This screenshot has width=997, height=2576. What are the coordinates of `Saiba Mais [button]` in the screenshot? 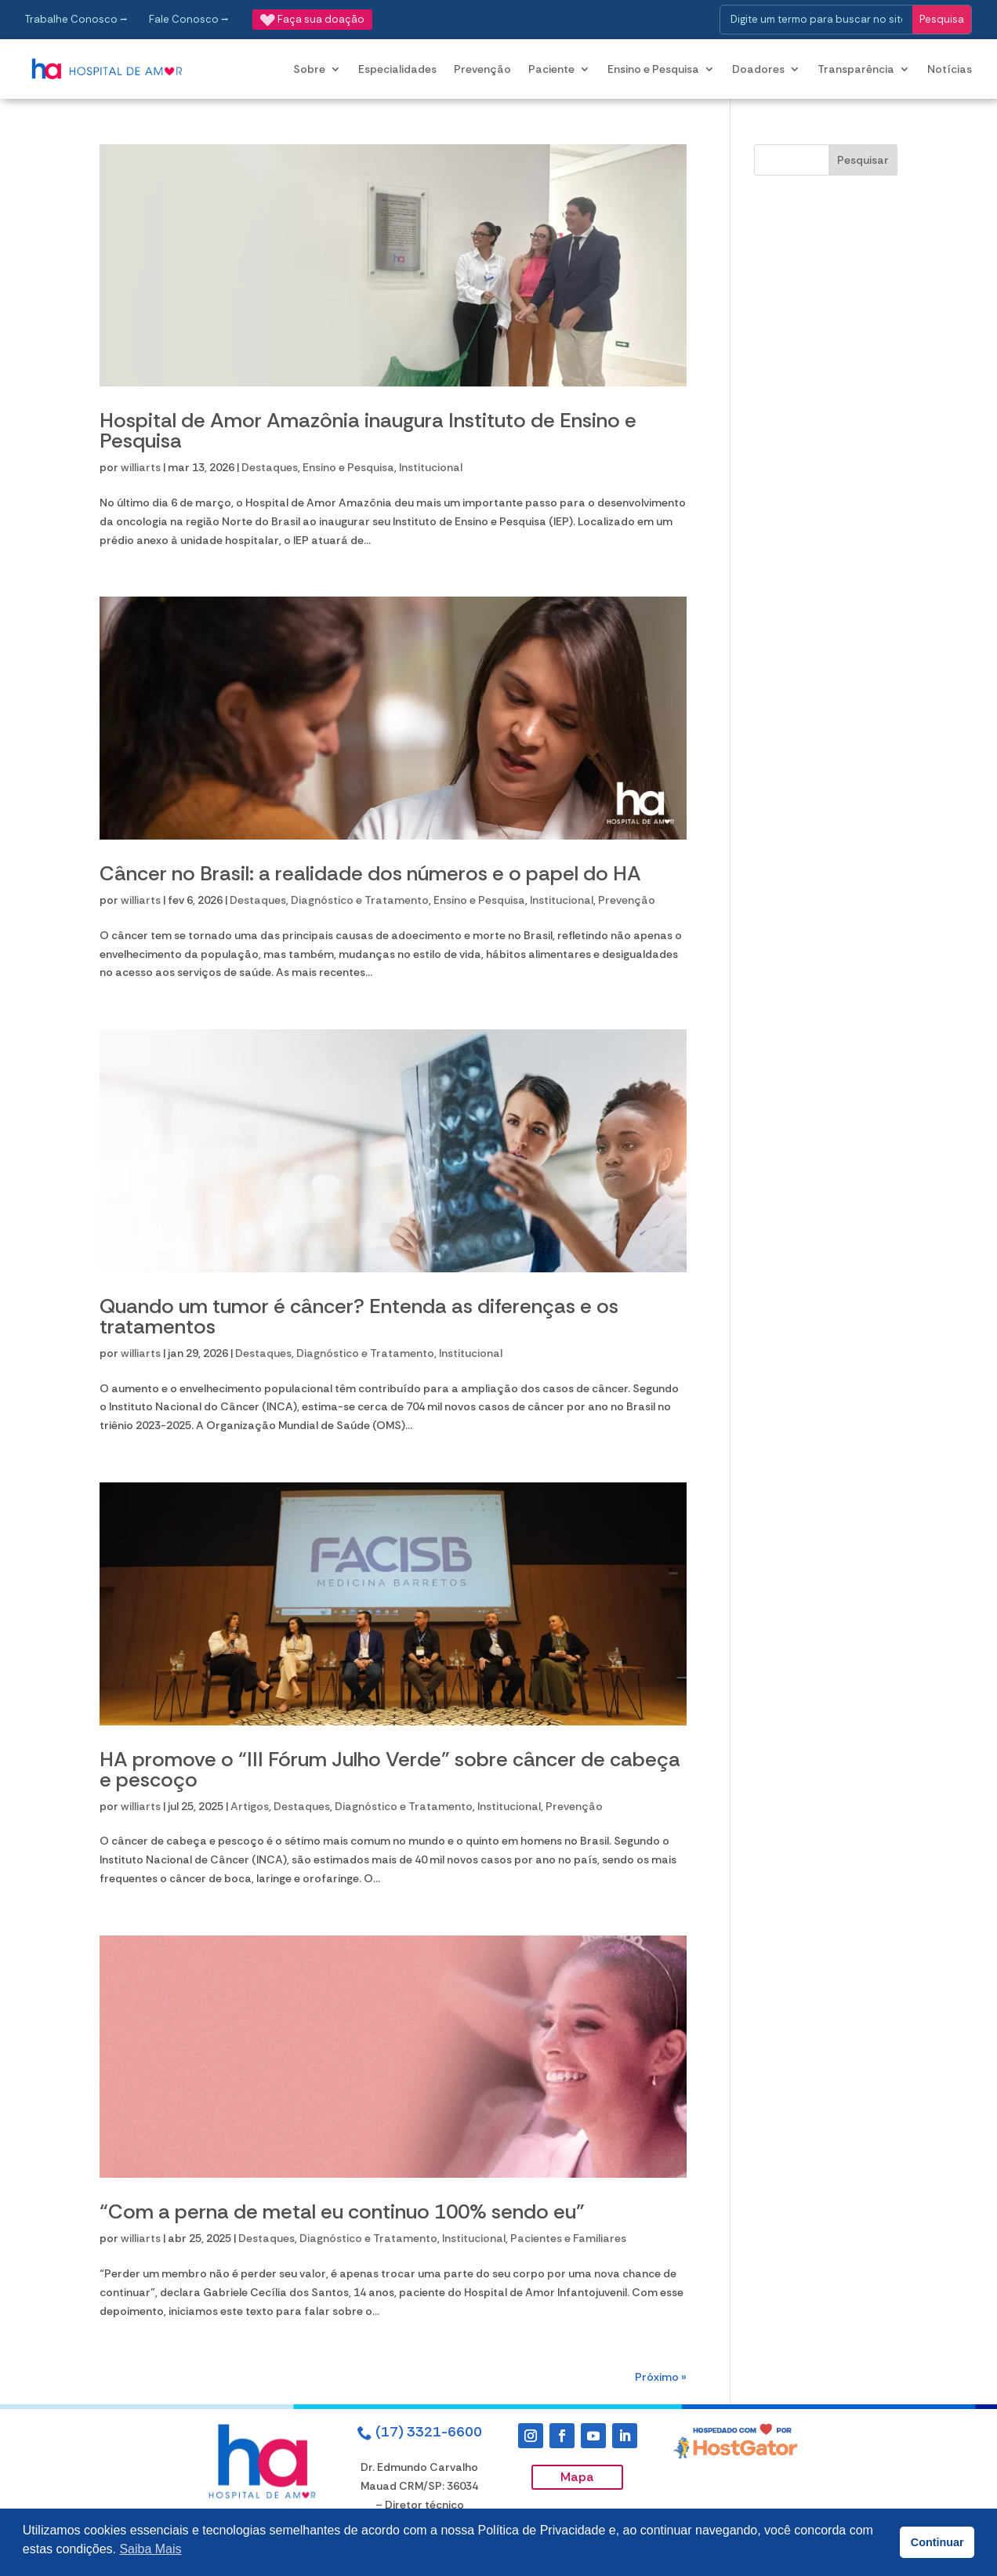 It's located at (150, 2549).